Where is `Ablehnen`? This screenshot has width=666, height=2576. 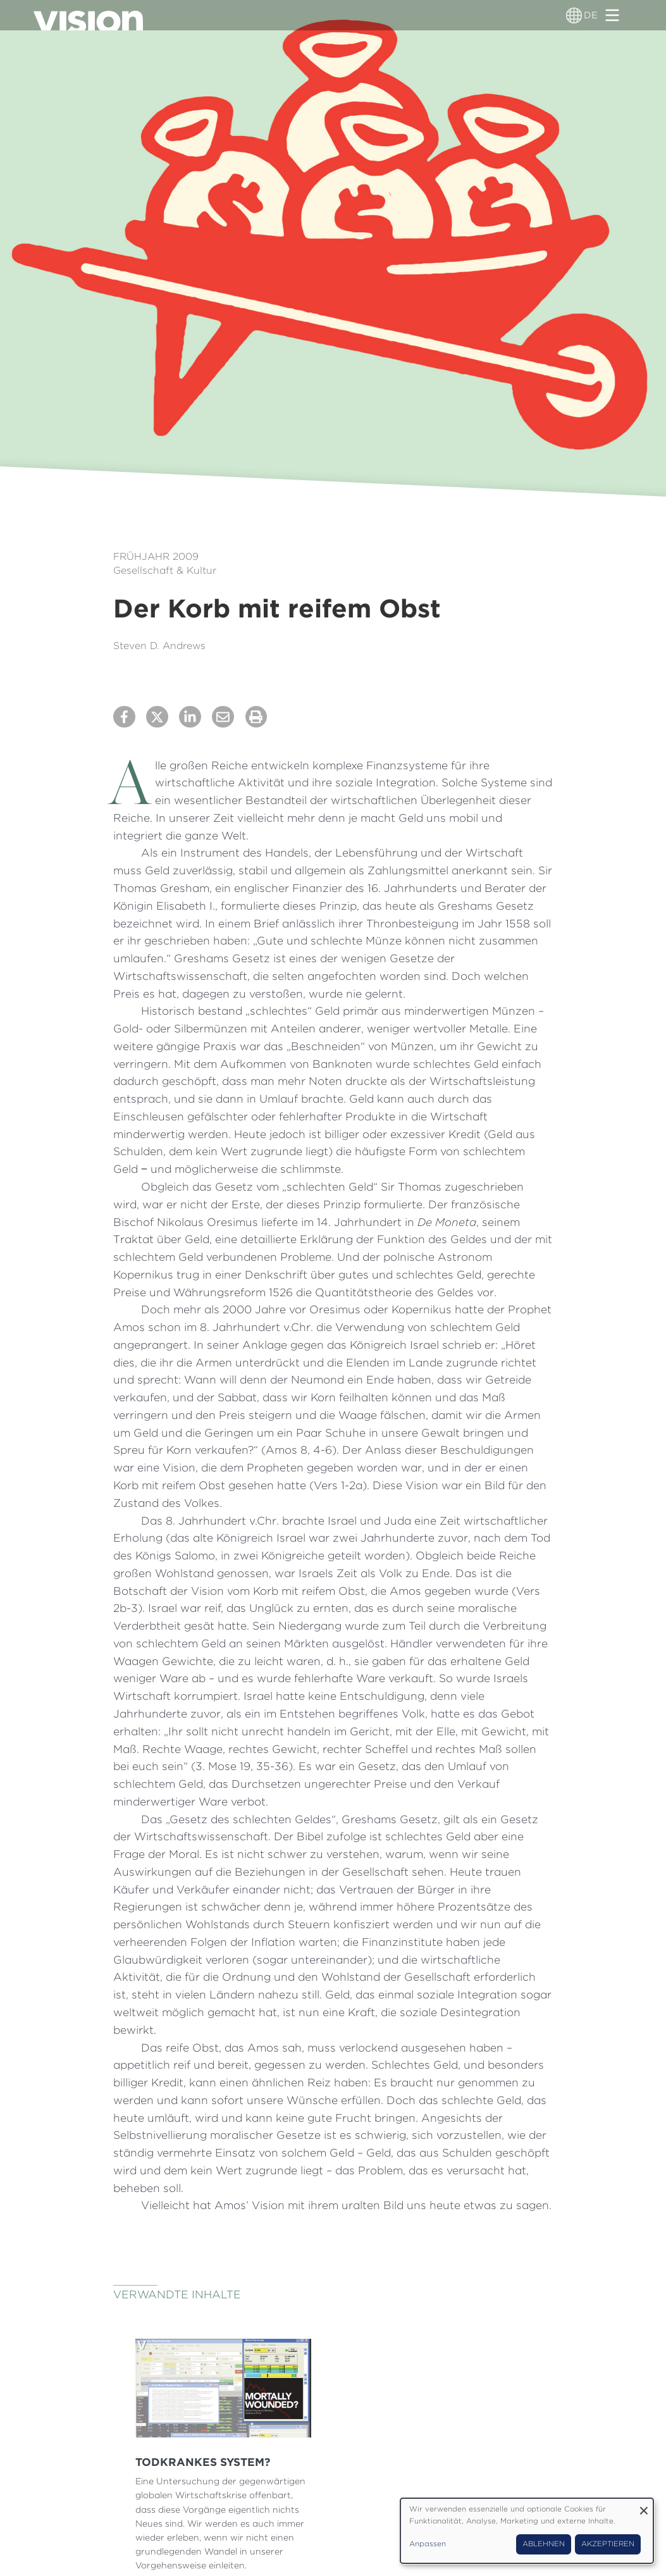
Ablehnen is located at coordinates (543, 2543).